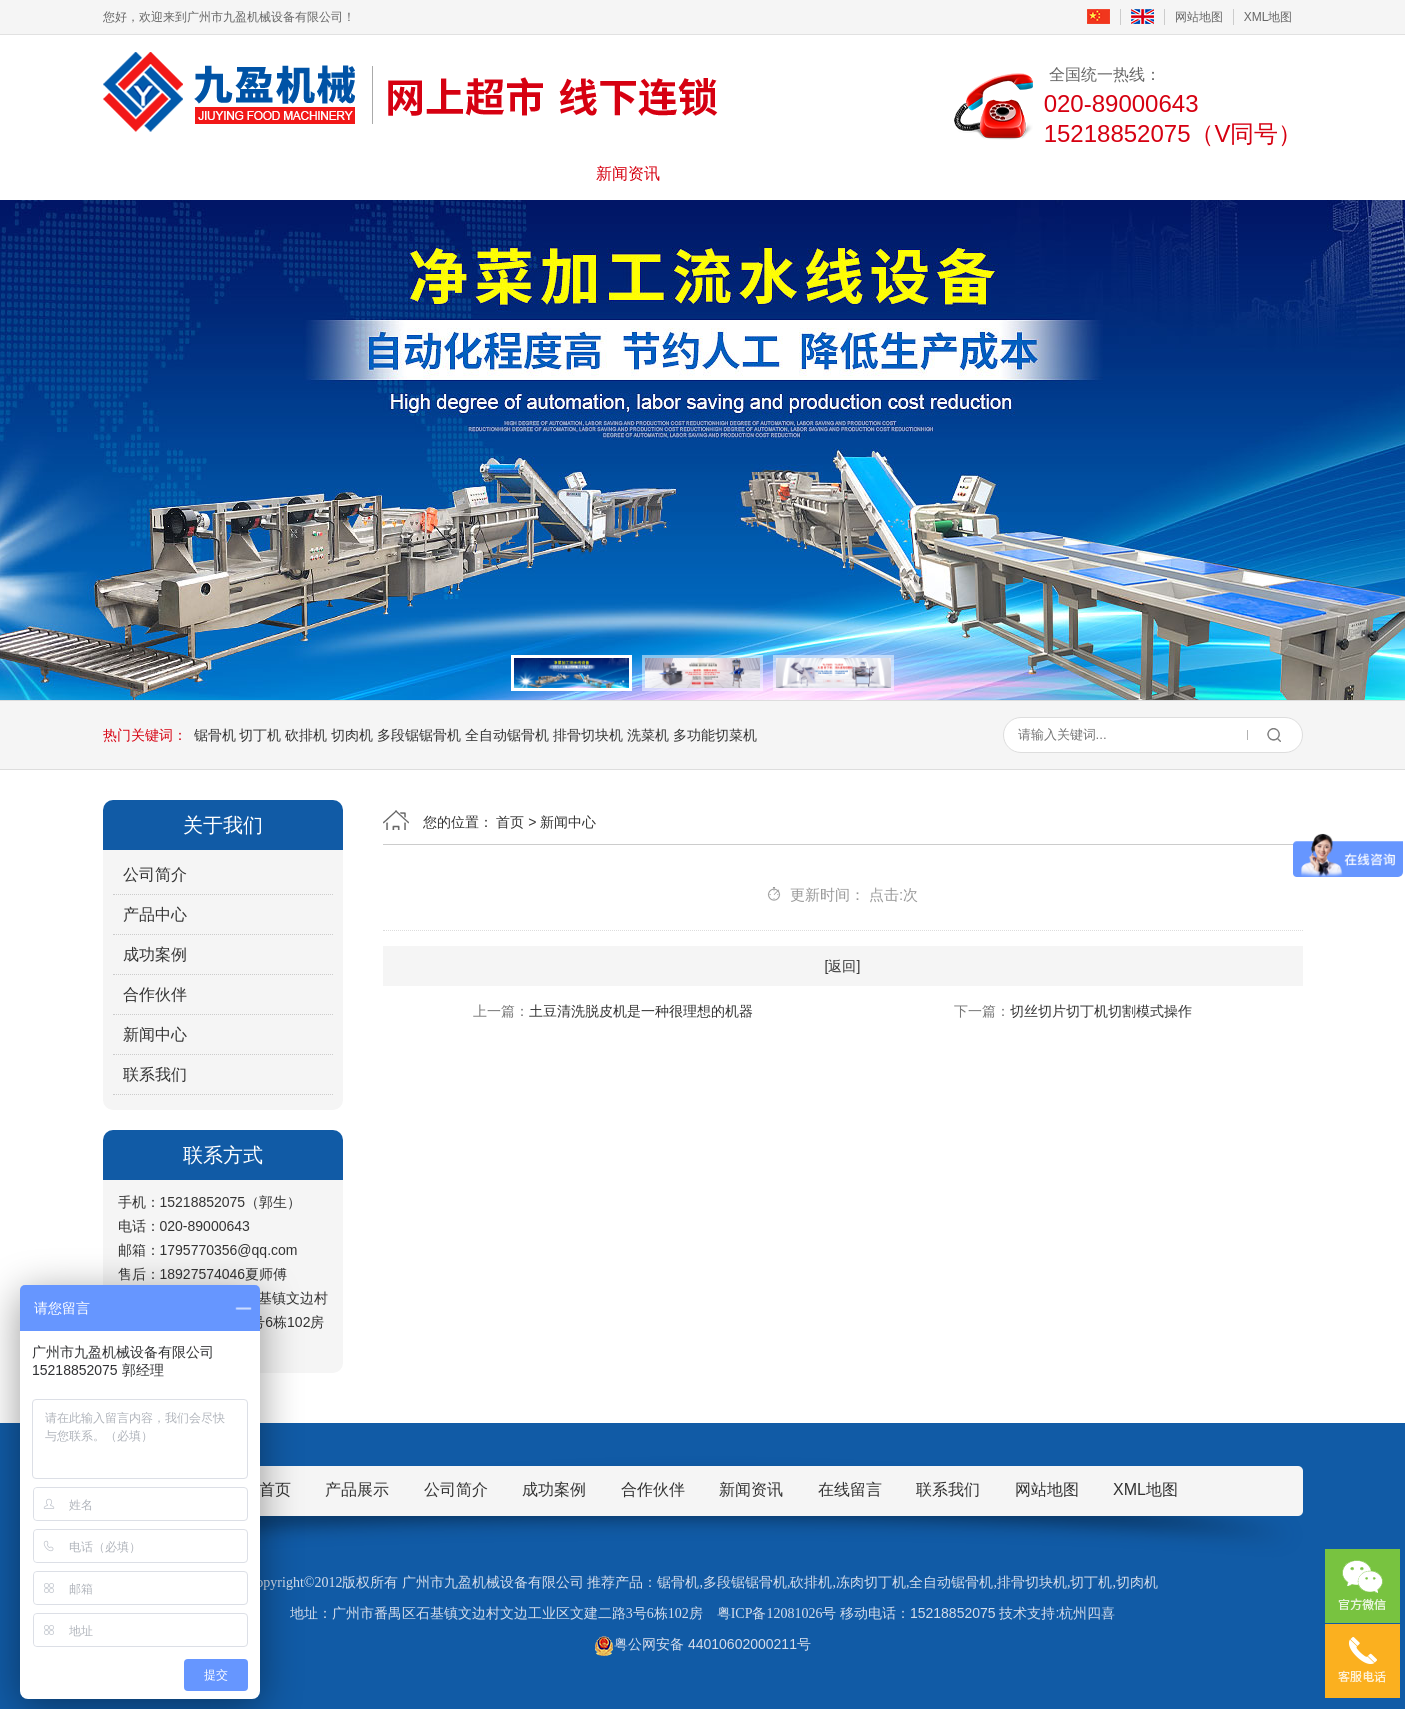 Image resolution: width=1405 pixels, height=1709 pixels. Describe the element at coordinates (641, 1011) in the screenshot. I see `土豆清洗脱皮机是一种很理想的机器` at that location.